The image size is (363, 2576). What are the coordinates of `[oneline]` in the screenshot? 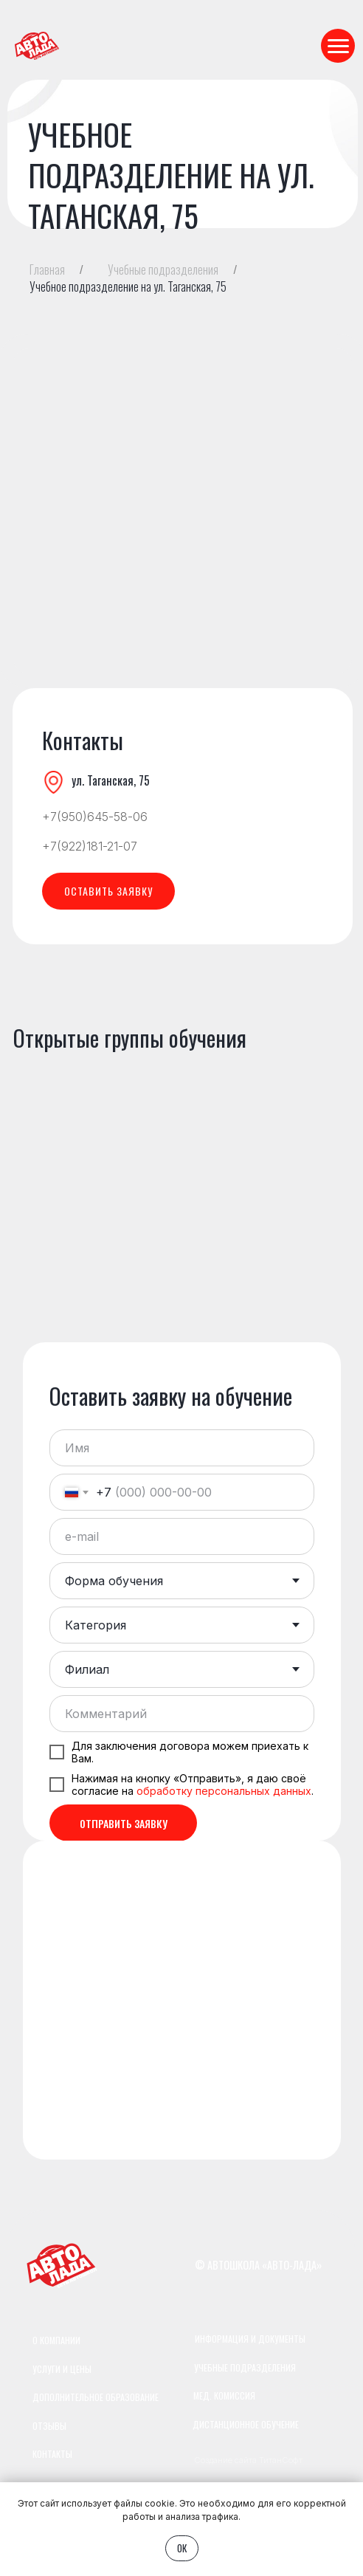 It's located at (181, 1713).